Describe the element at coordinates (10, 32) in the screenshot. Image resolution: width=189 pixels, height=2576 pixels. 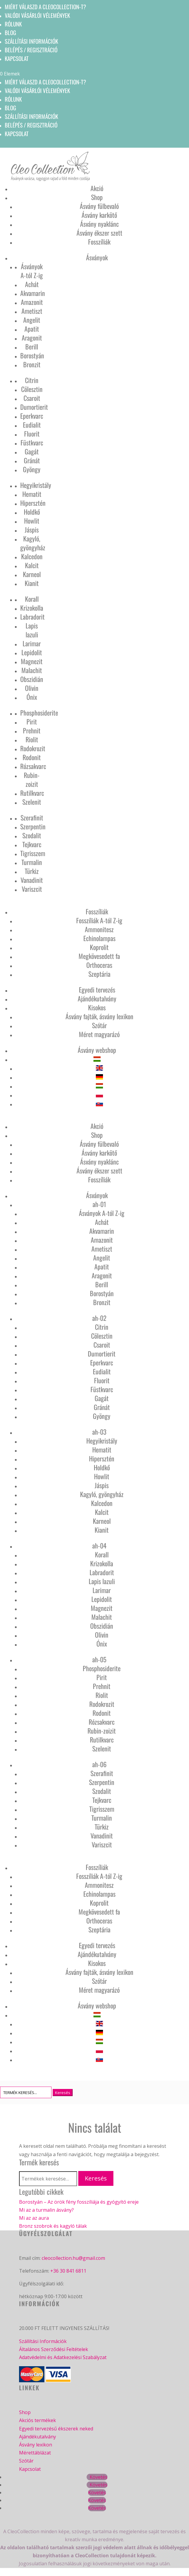
I see `Blog` at that location.